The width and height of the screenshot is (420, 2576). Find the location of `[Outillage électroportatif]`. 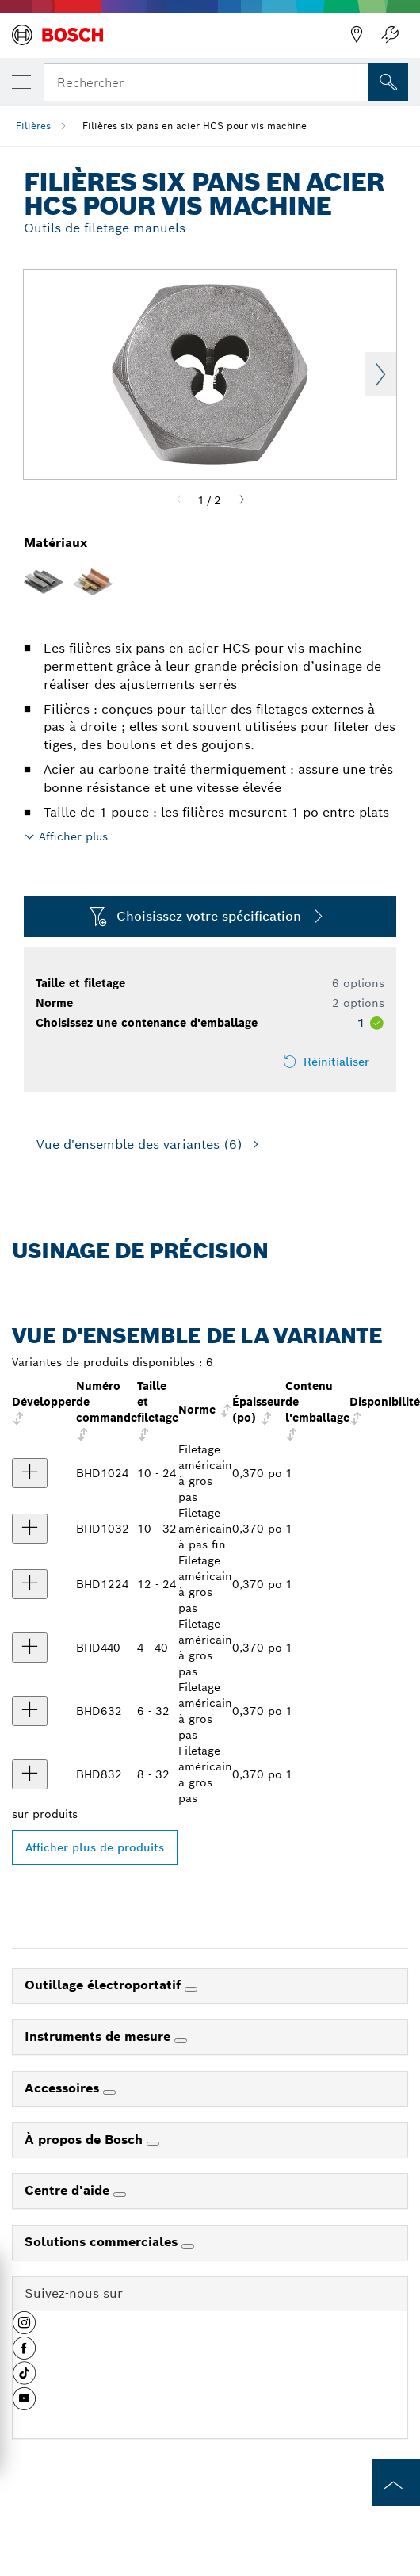

[Outillage électroportatif] is located at coordinates (191, 1989).